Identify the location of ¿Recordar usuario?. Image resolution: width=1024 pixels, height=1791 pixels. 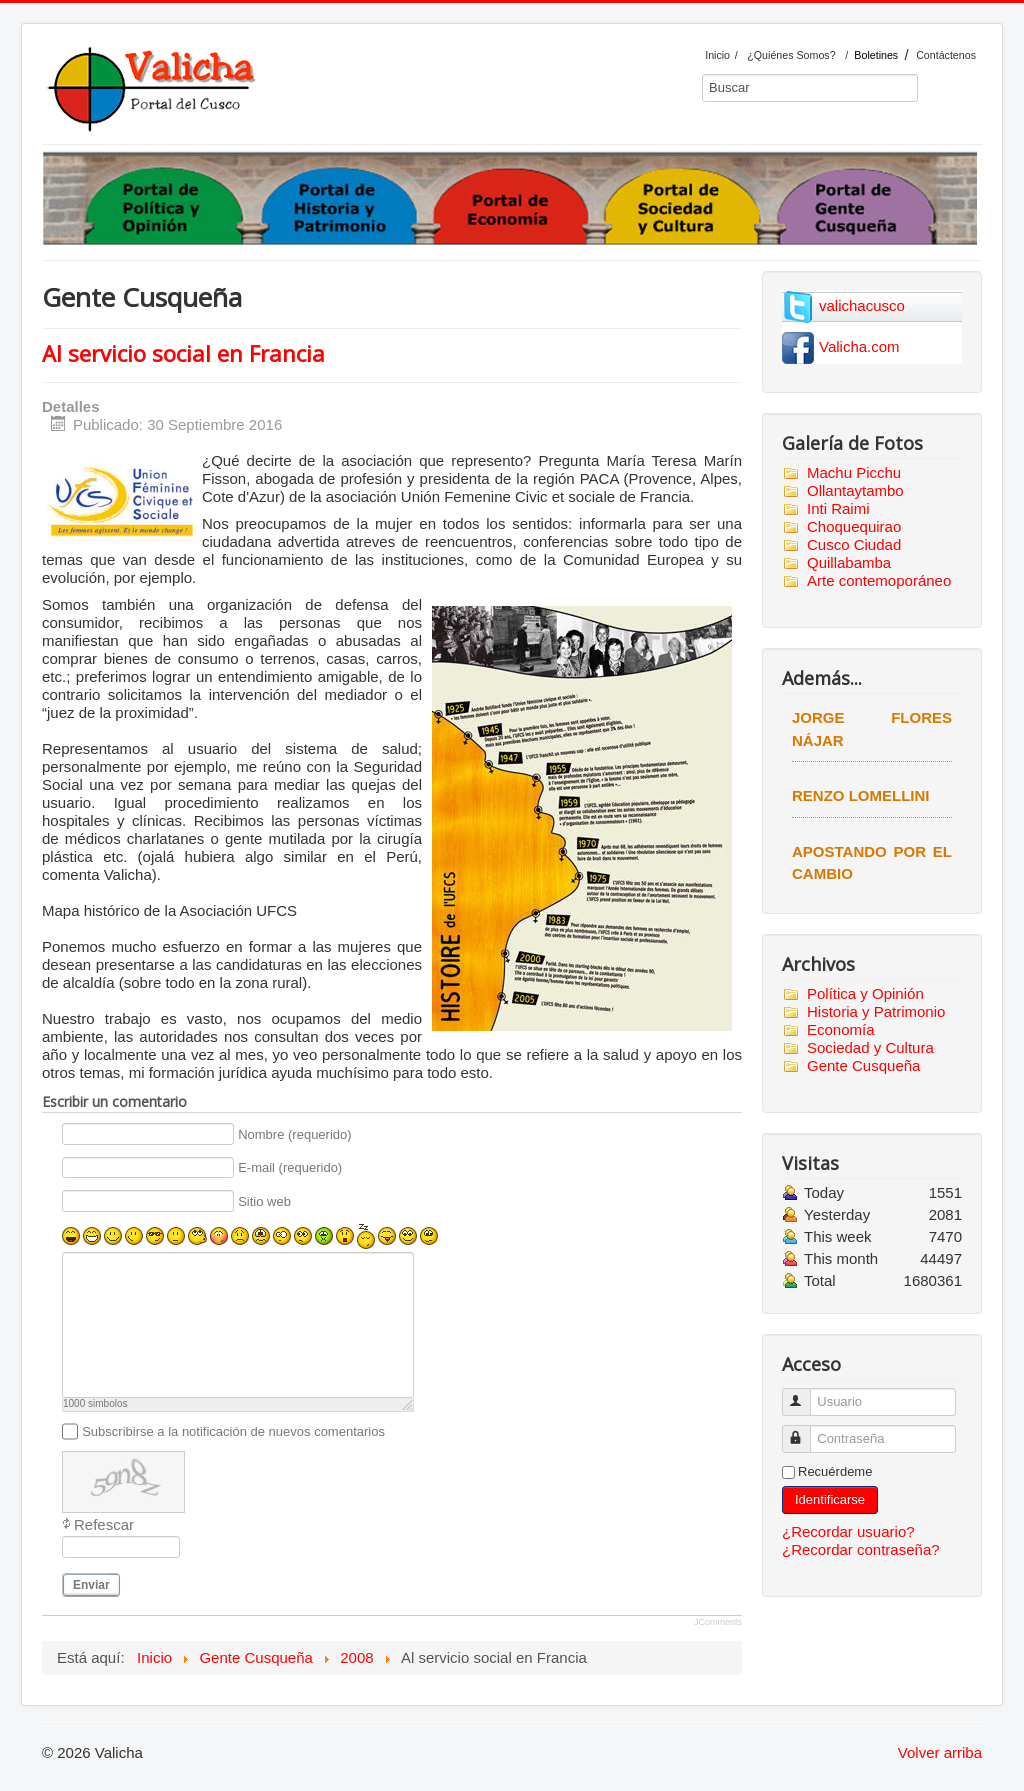
(848, 1531).